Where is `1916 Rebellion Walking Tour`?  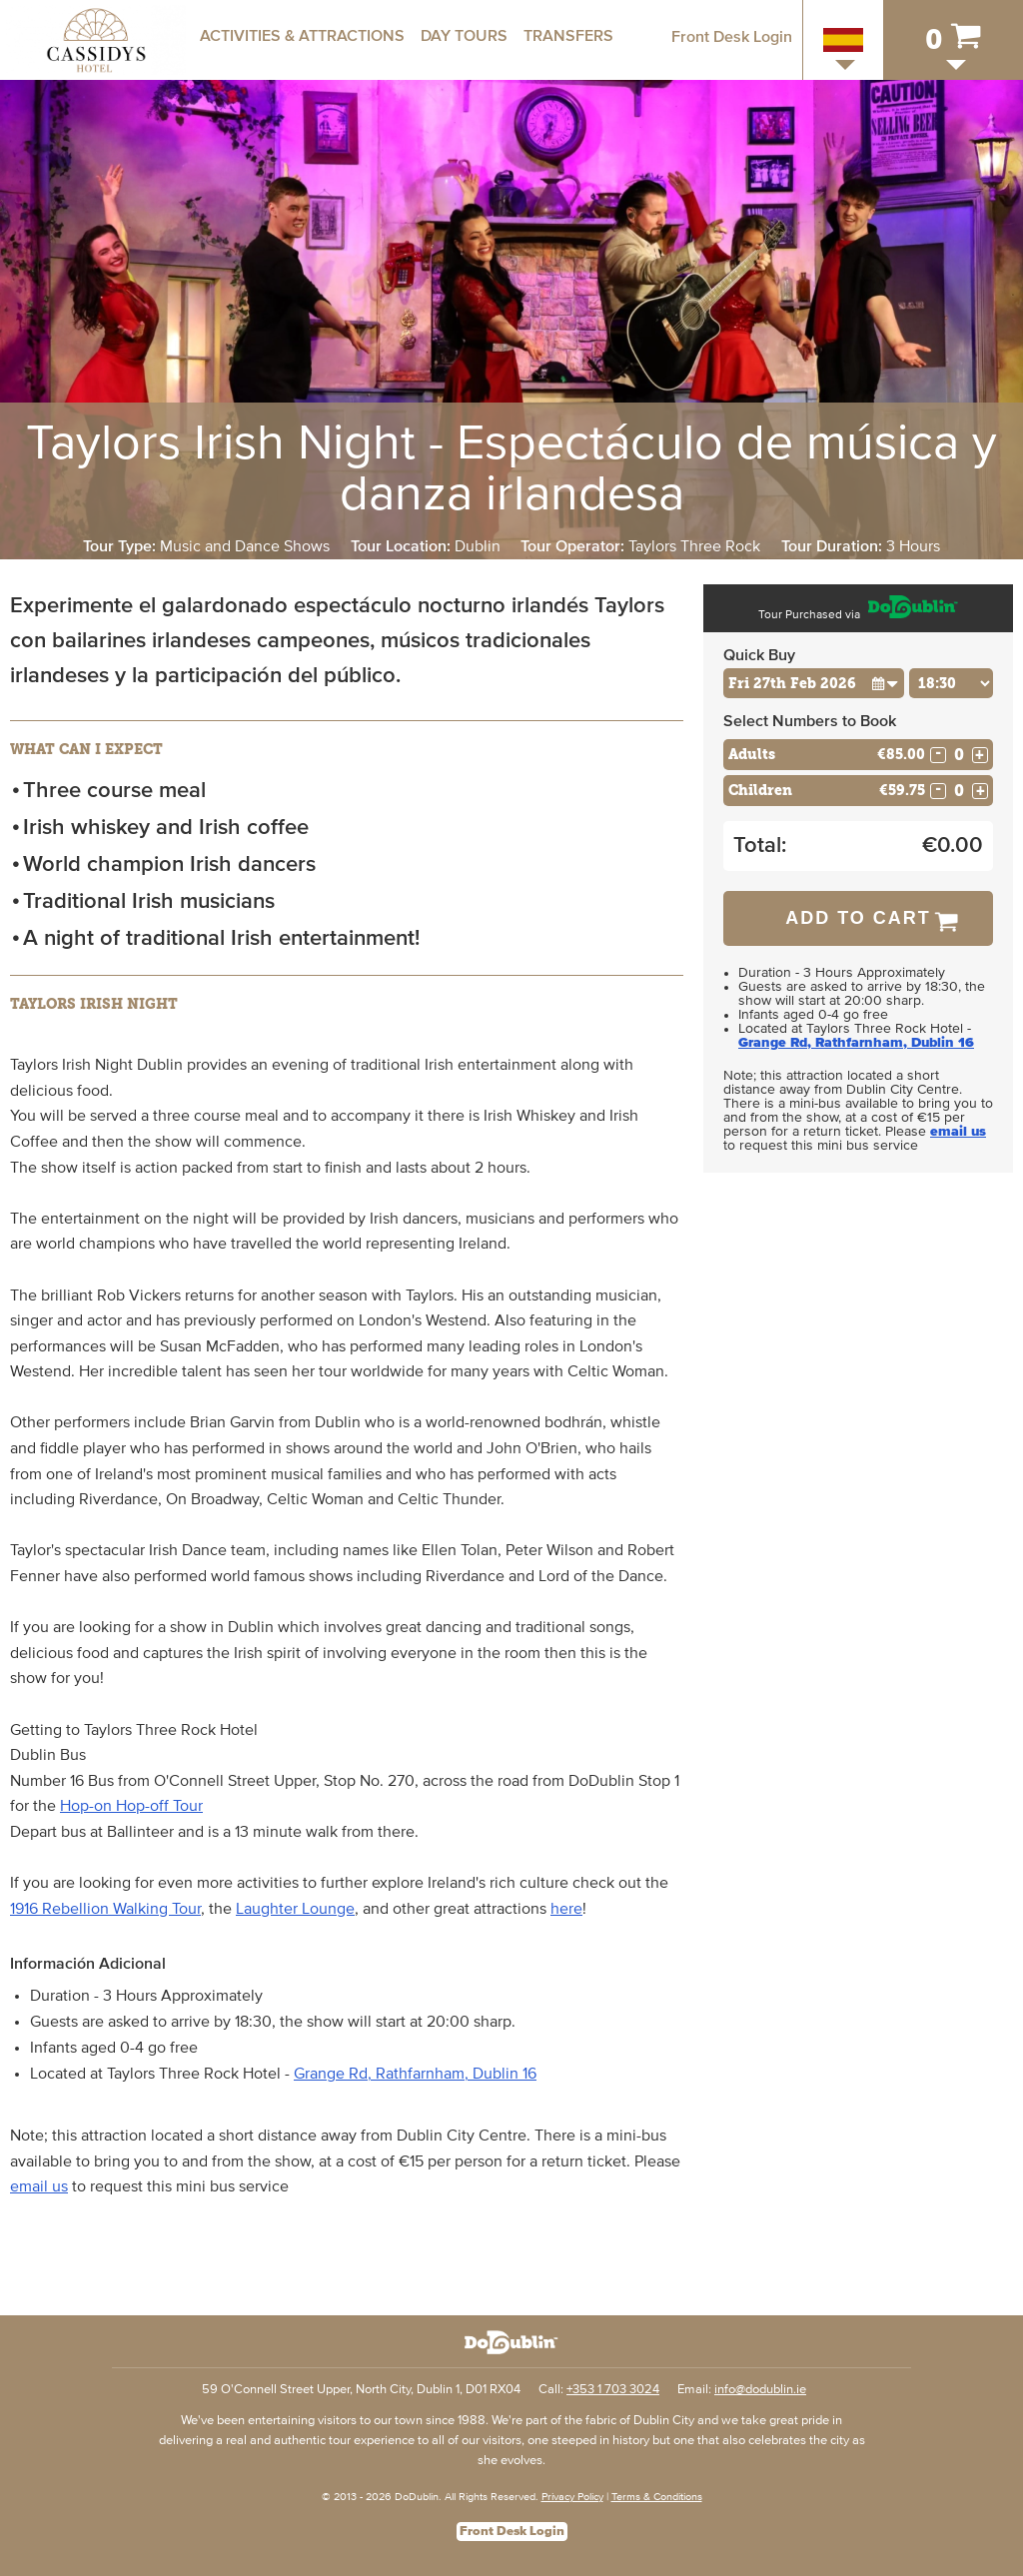
1916 Rebellion Walking Tour is located at coordinates (105, 1909).